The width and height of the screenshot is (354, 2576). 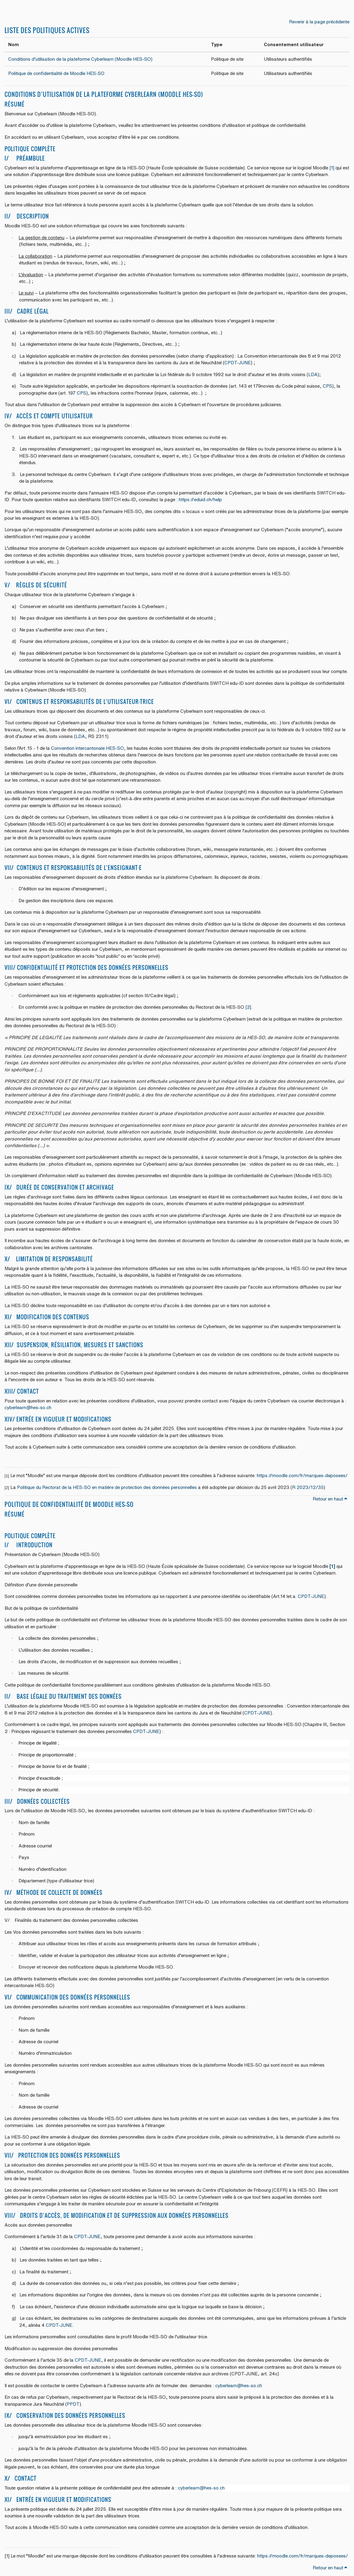 I want to click on Politique du Rectorat de la HES-SO en matière de protection des données personnelles, so click(x=107, y=1487).